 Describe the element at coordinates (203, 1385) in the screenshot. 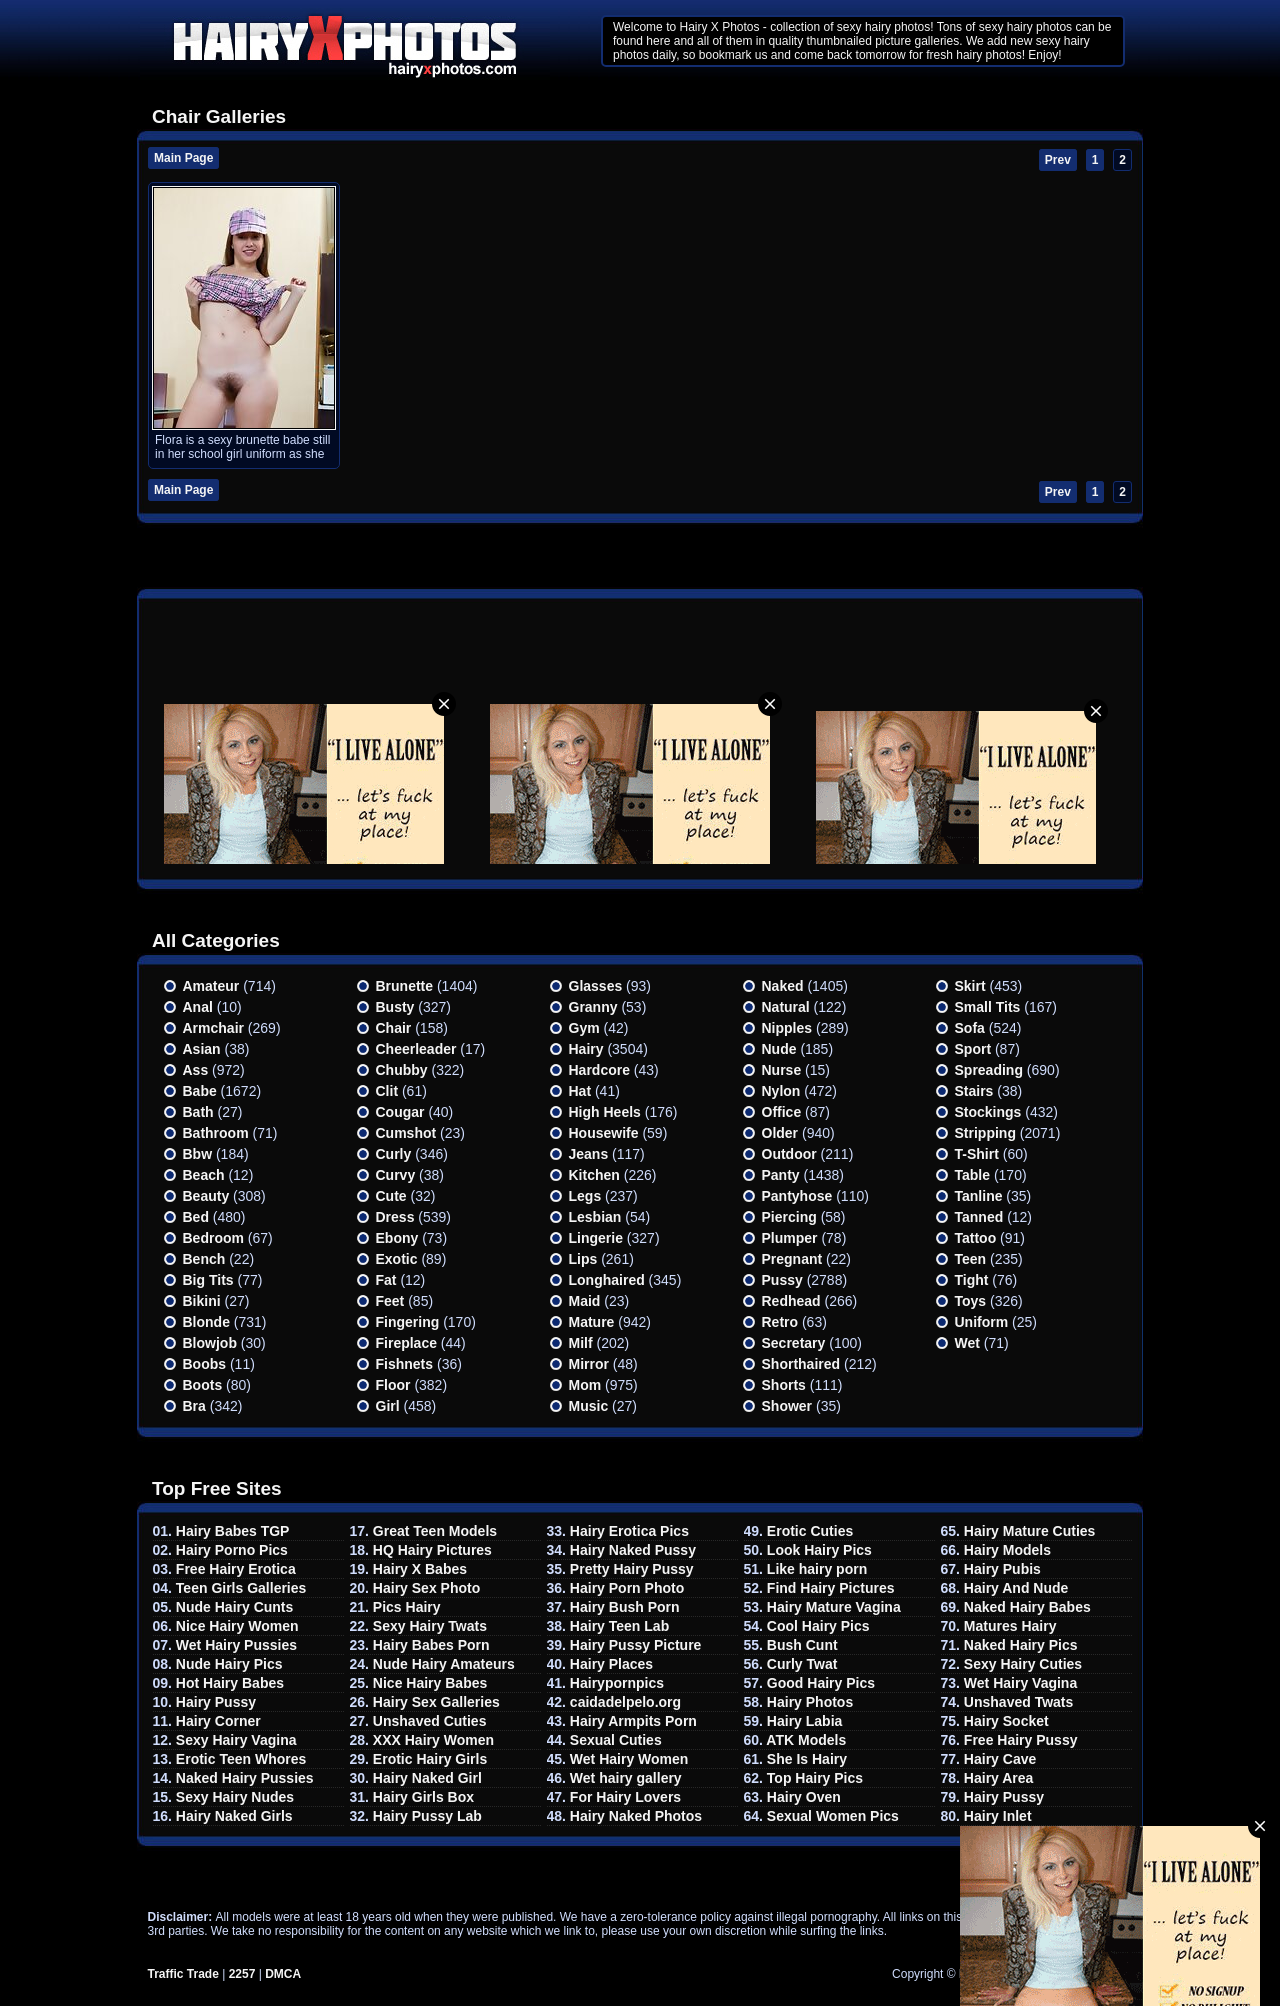

I see `Boots` at that location.